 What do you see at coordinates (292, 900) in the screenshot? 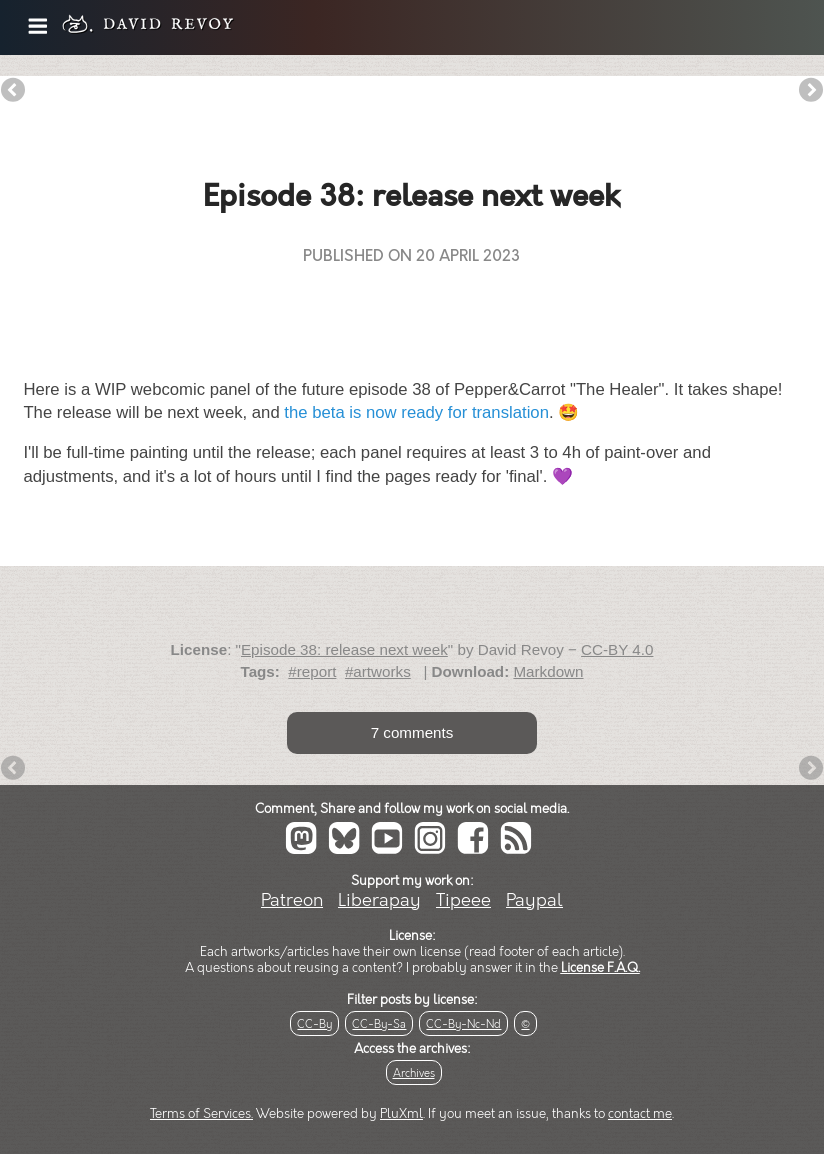
I see `Patreon` at bounding box center [292, 900].